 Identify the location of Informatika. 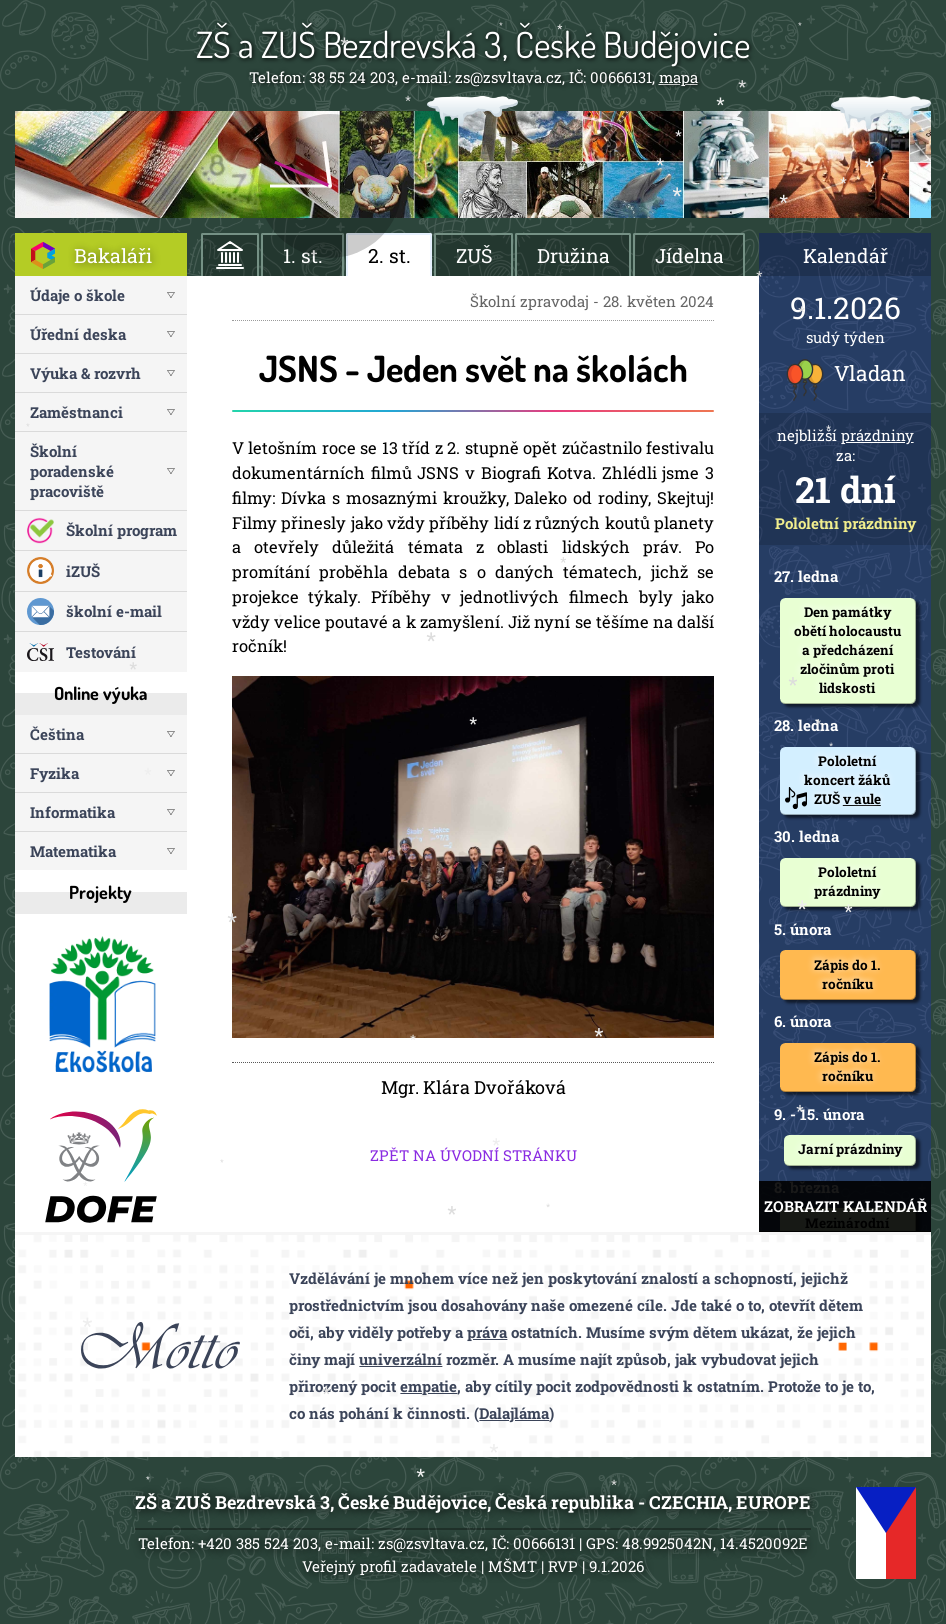
(72, 812).